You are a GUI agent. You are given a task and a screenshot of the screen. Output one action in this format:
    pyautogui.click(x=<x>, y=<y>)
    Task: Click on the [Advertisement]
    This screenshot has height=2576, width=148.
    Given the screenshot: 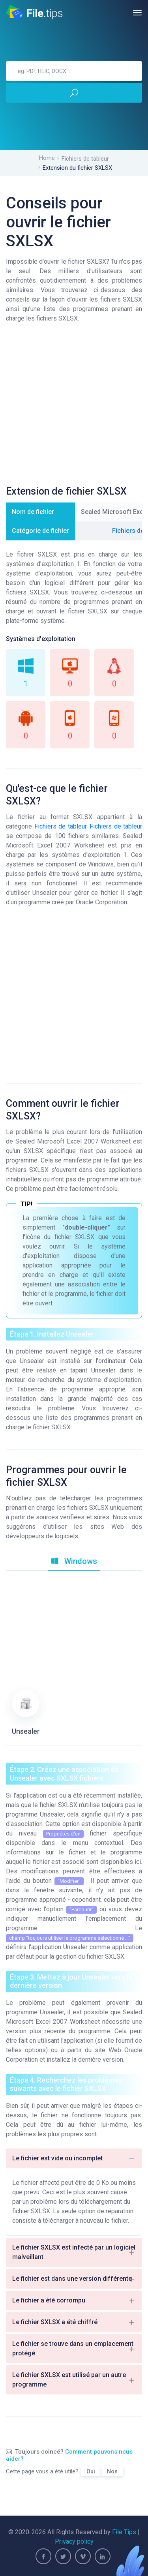 What is the action you would take?
    pyautogui.click(x=74, y=407)
    